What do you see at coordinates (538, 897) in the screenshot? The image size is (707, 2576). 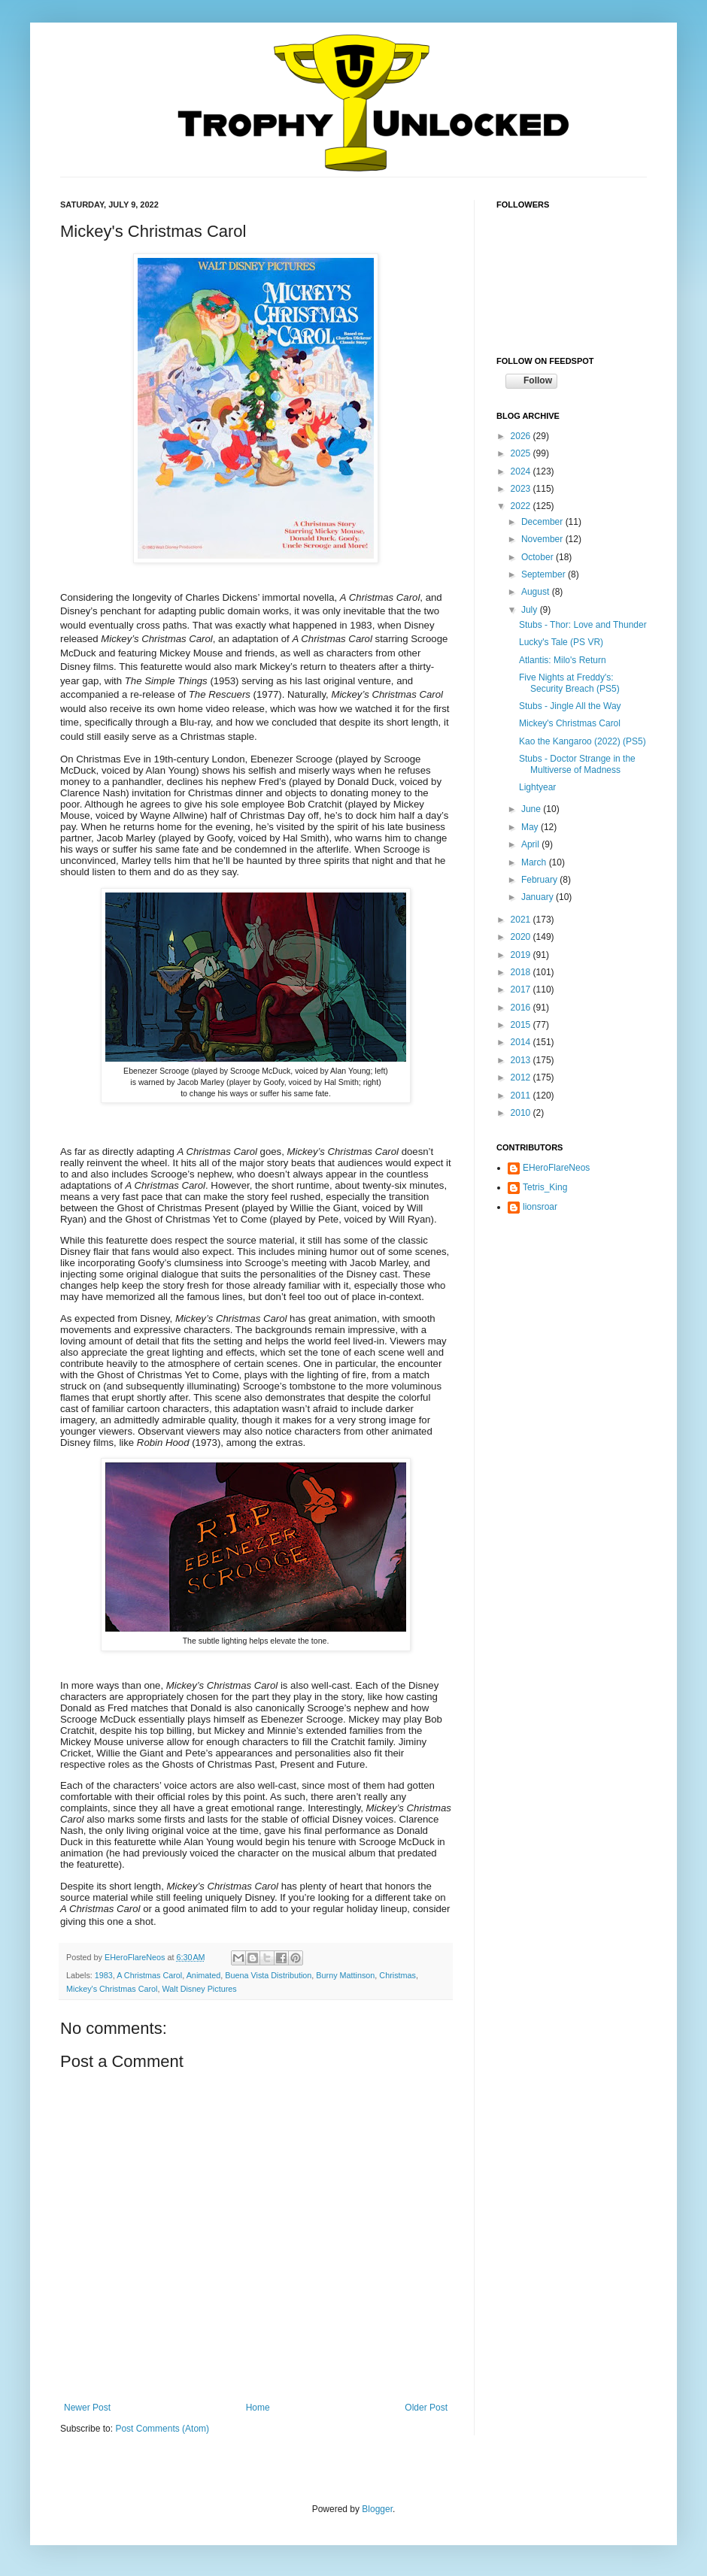 I see `January` at bounding box center [538, 897].